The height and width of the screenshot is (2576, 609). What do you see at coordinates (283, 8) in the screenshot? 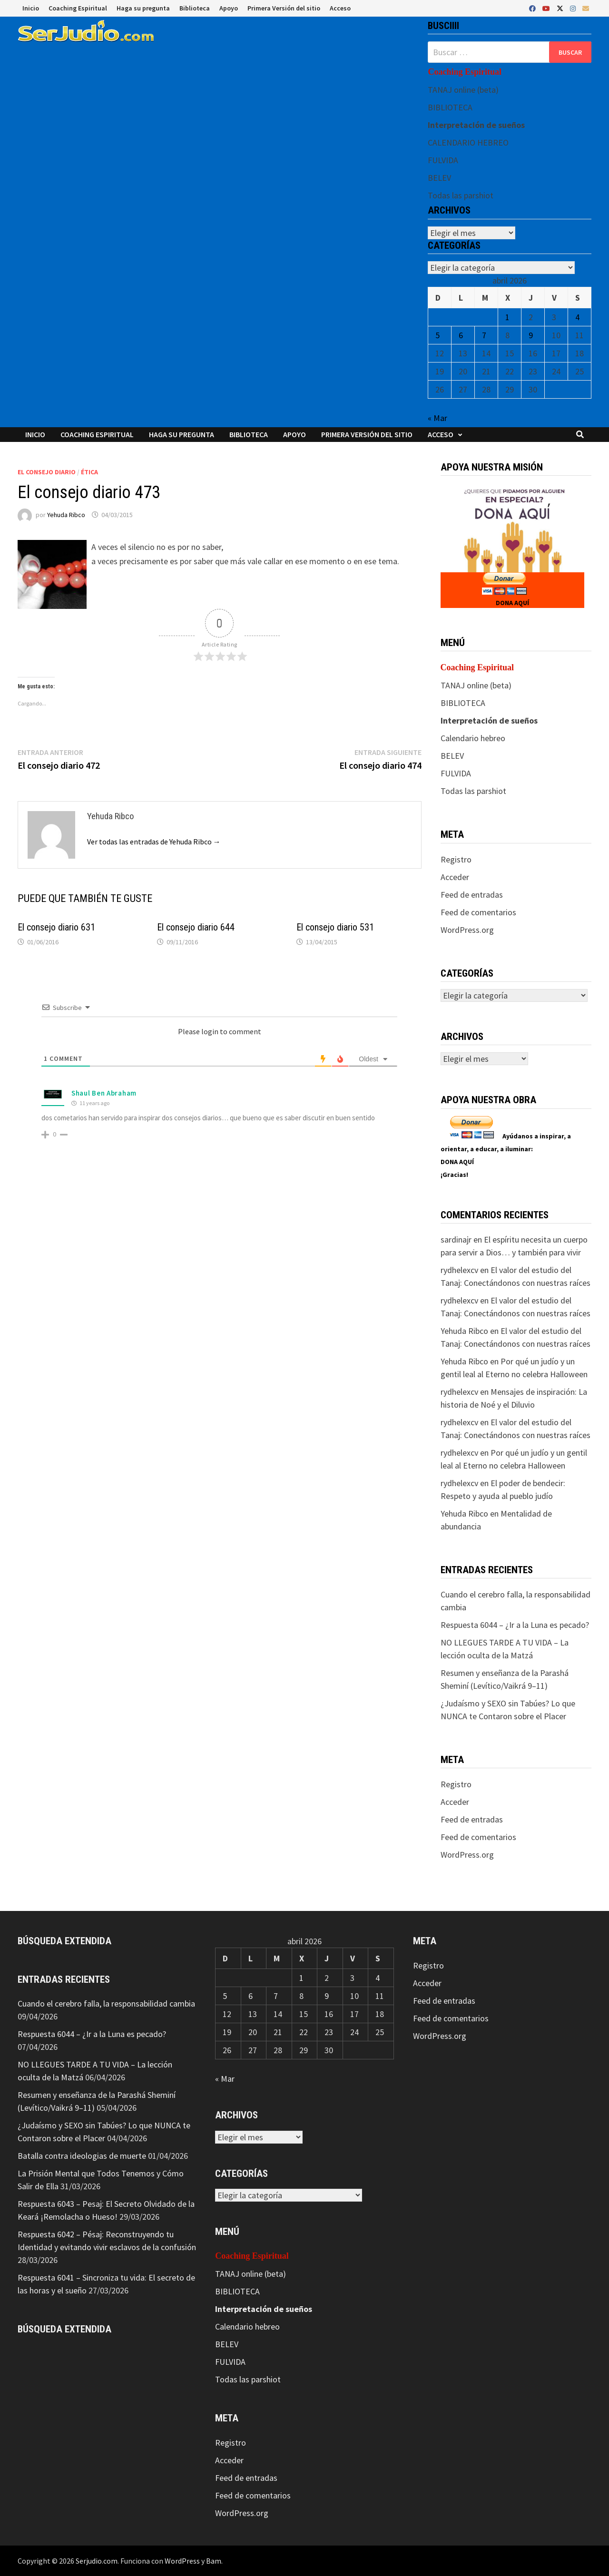
I see `Primera Versión del sitio` at bounding box center [283, 8].